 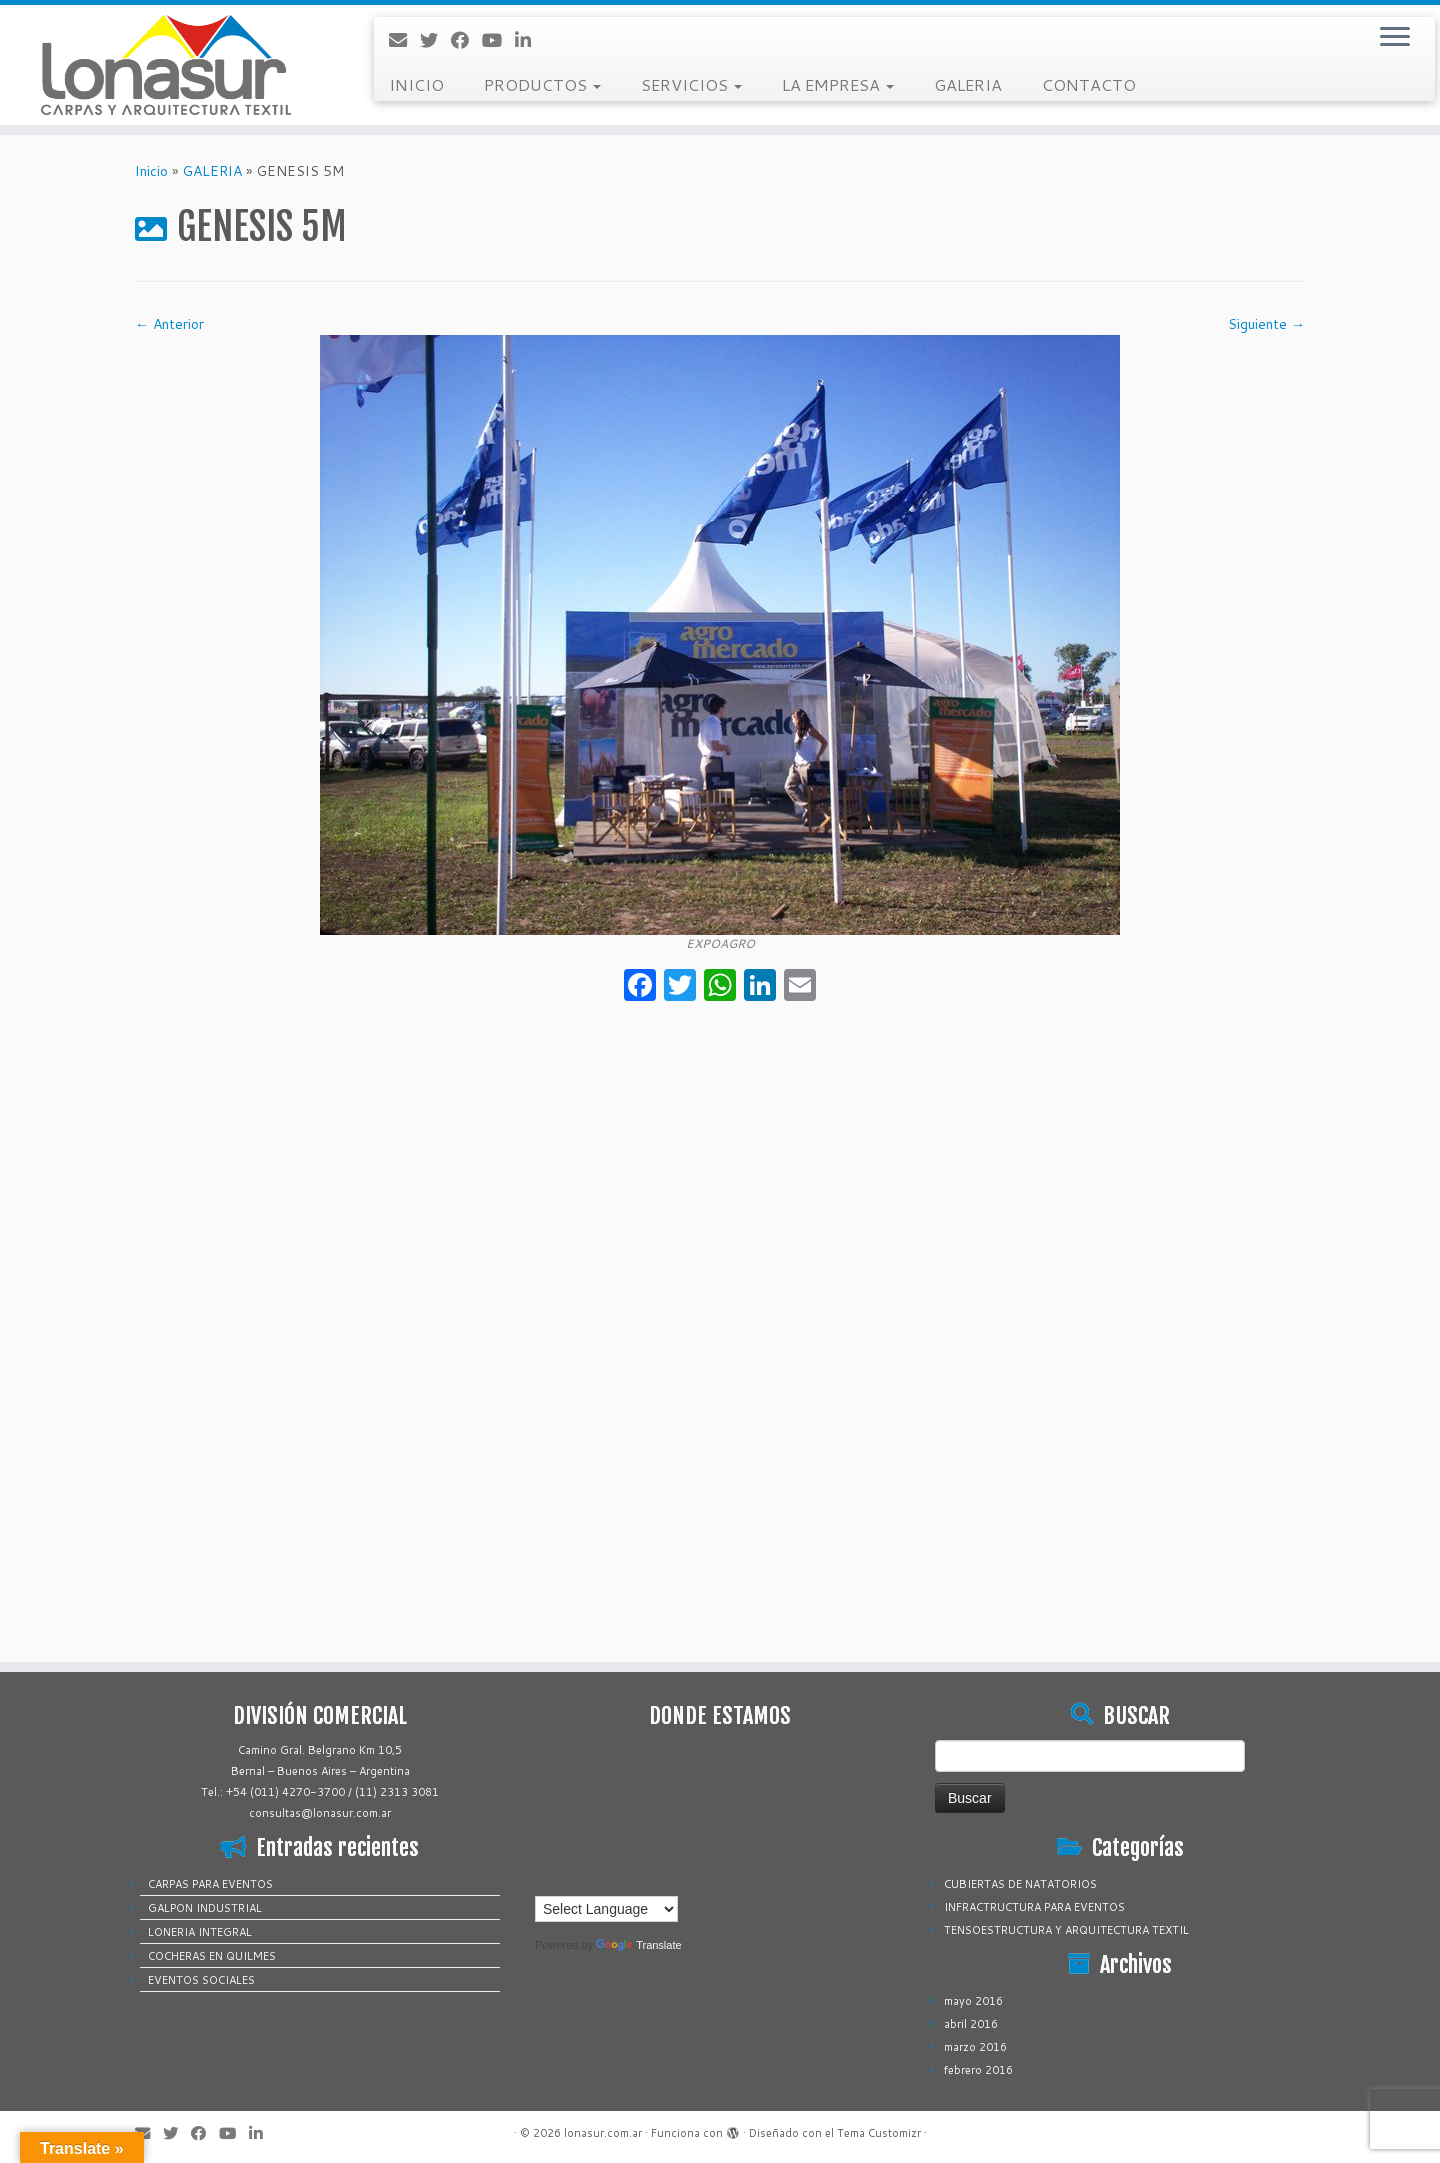 What do you see at coordinates (968, 84) in the screenshot?
I see `GALERIA` at bounding box center [968, 84].